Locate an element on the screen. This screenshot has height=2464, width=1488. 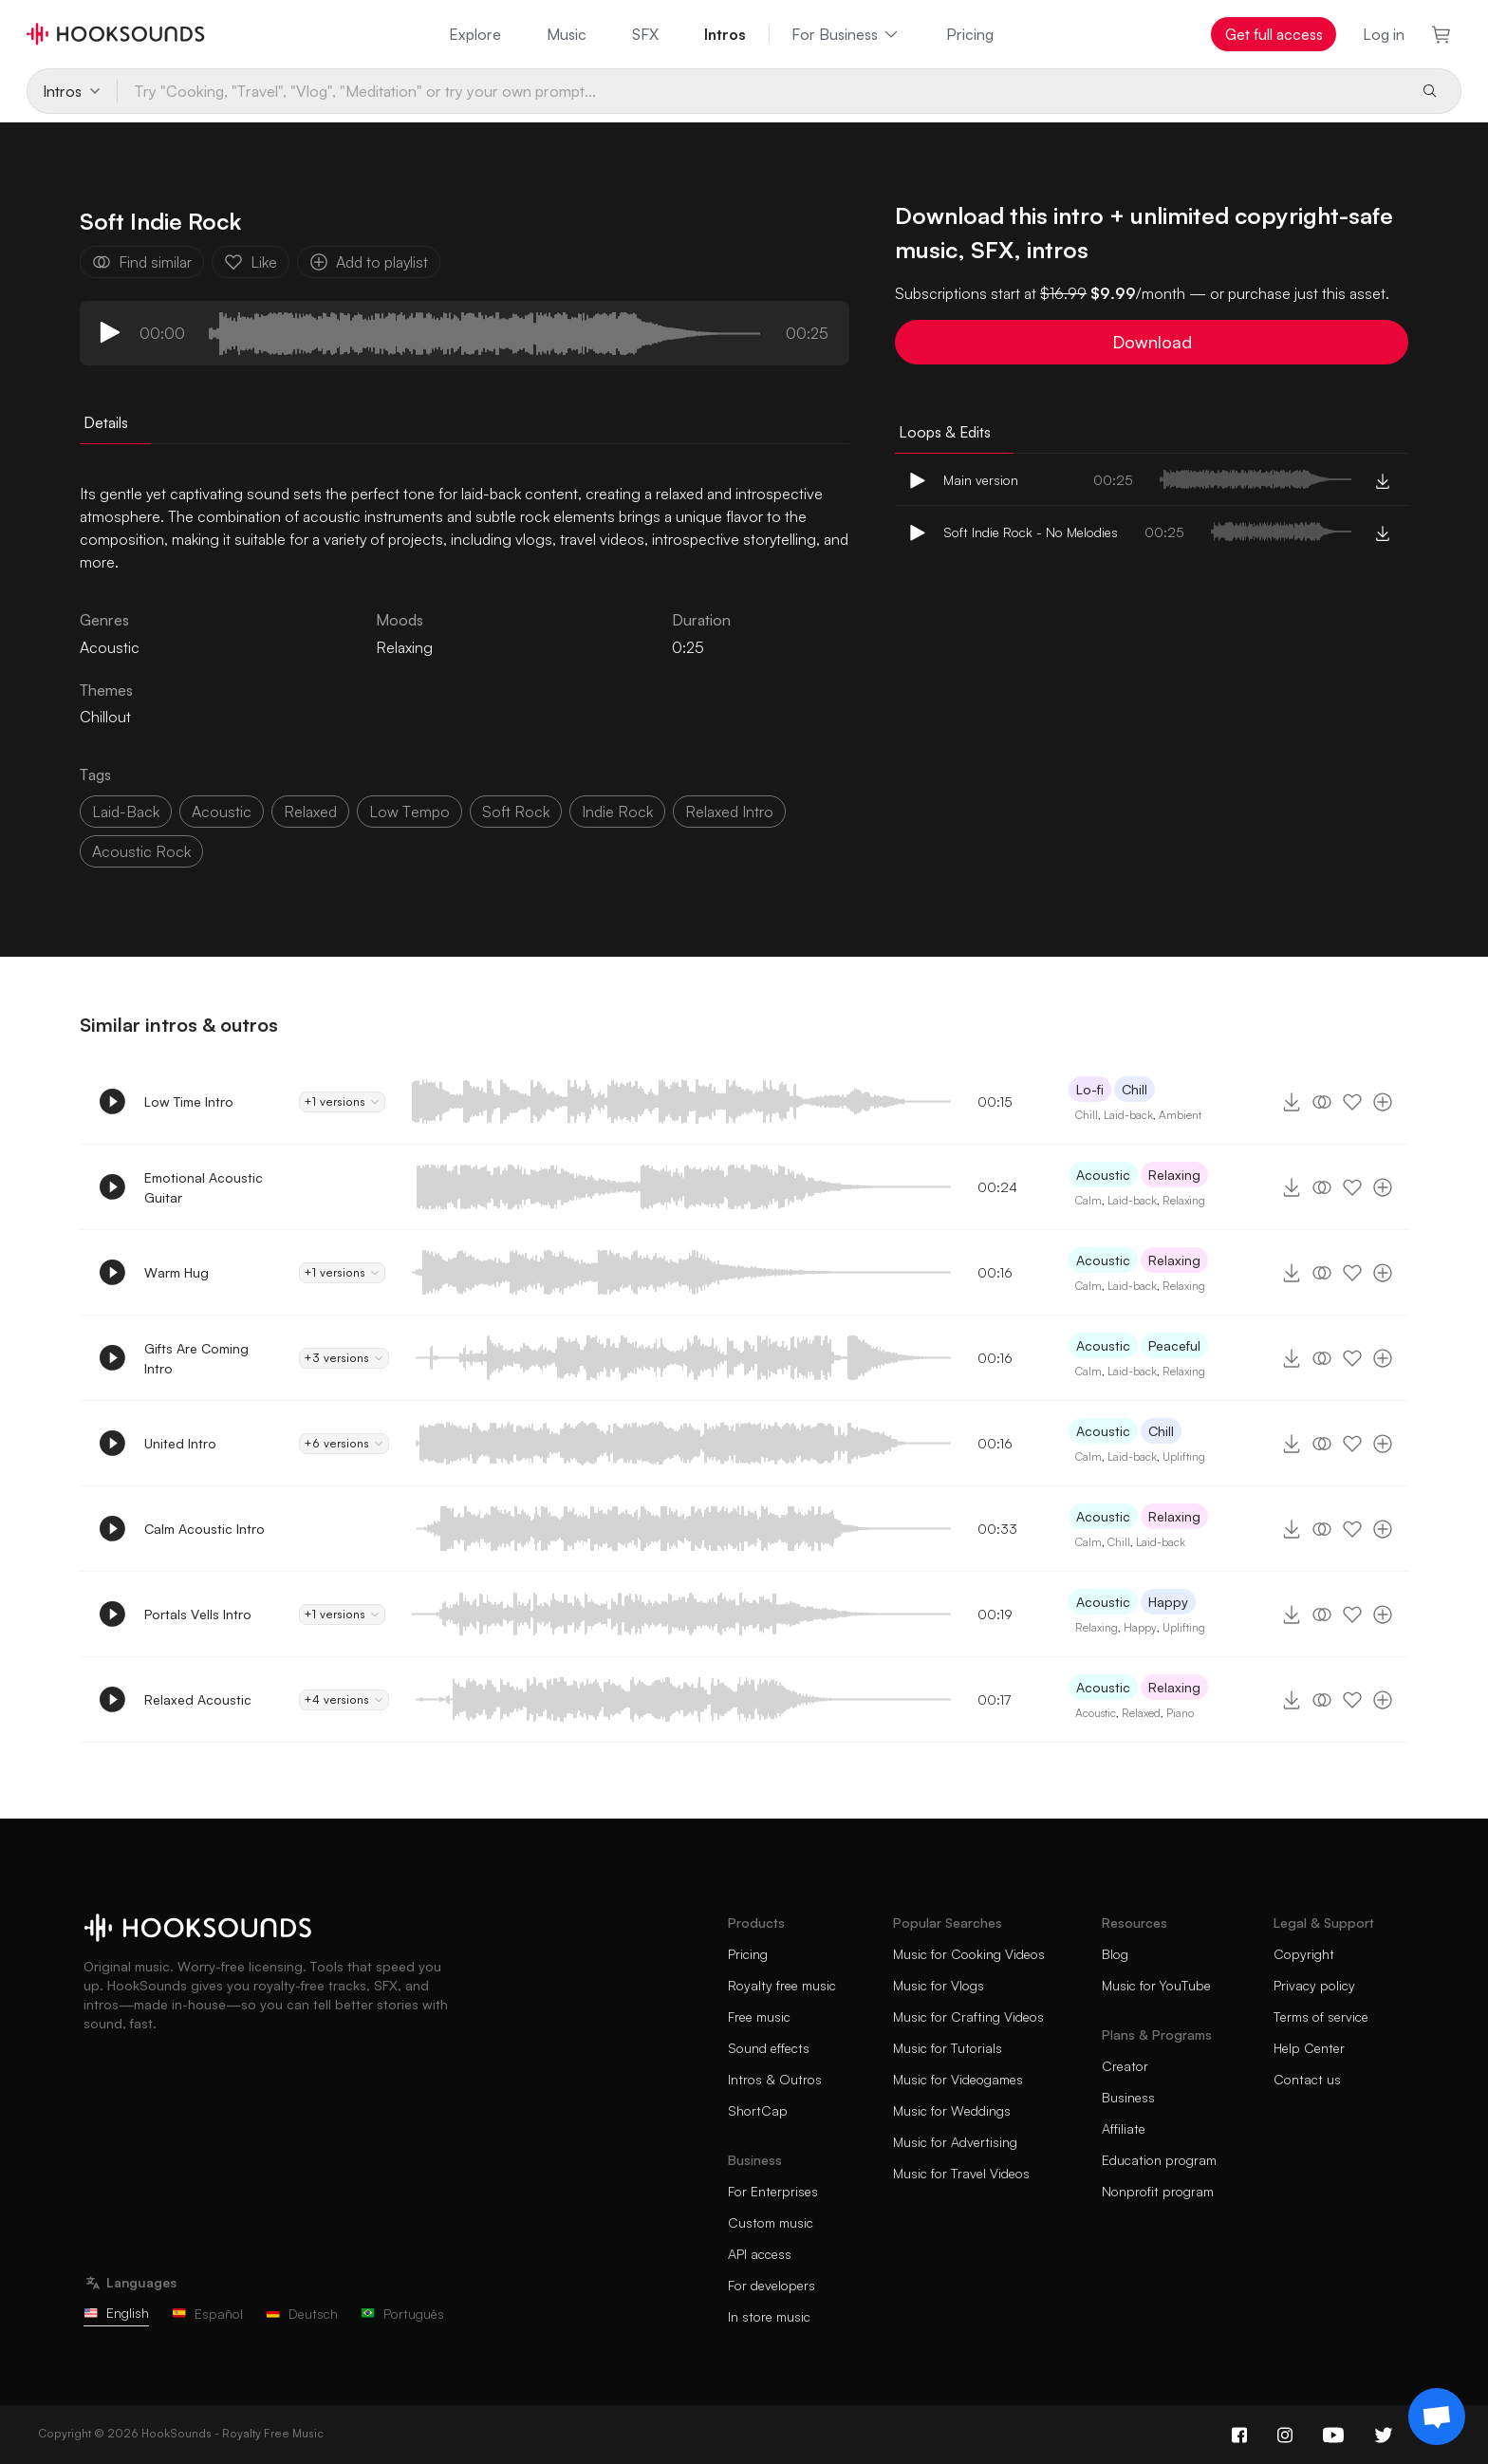
Details is located at coordinates (106, 422).